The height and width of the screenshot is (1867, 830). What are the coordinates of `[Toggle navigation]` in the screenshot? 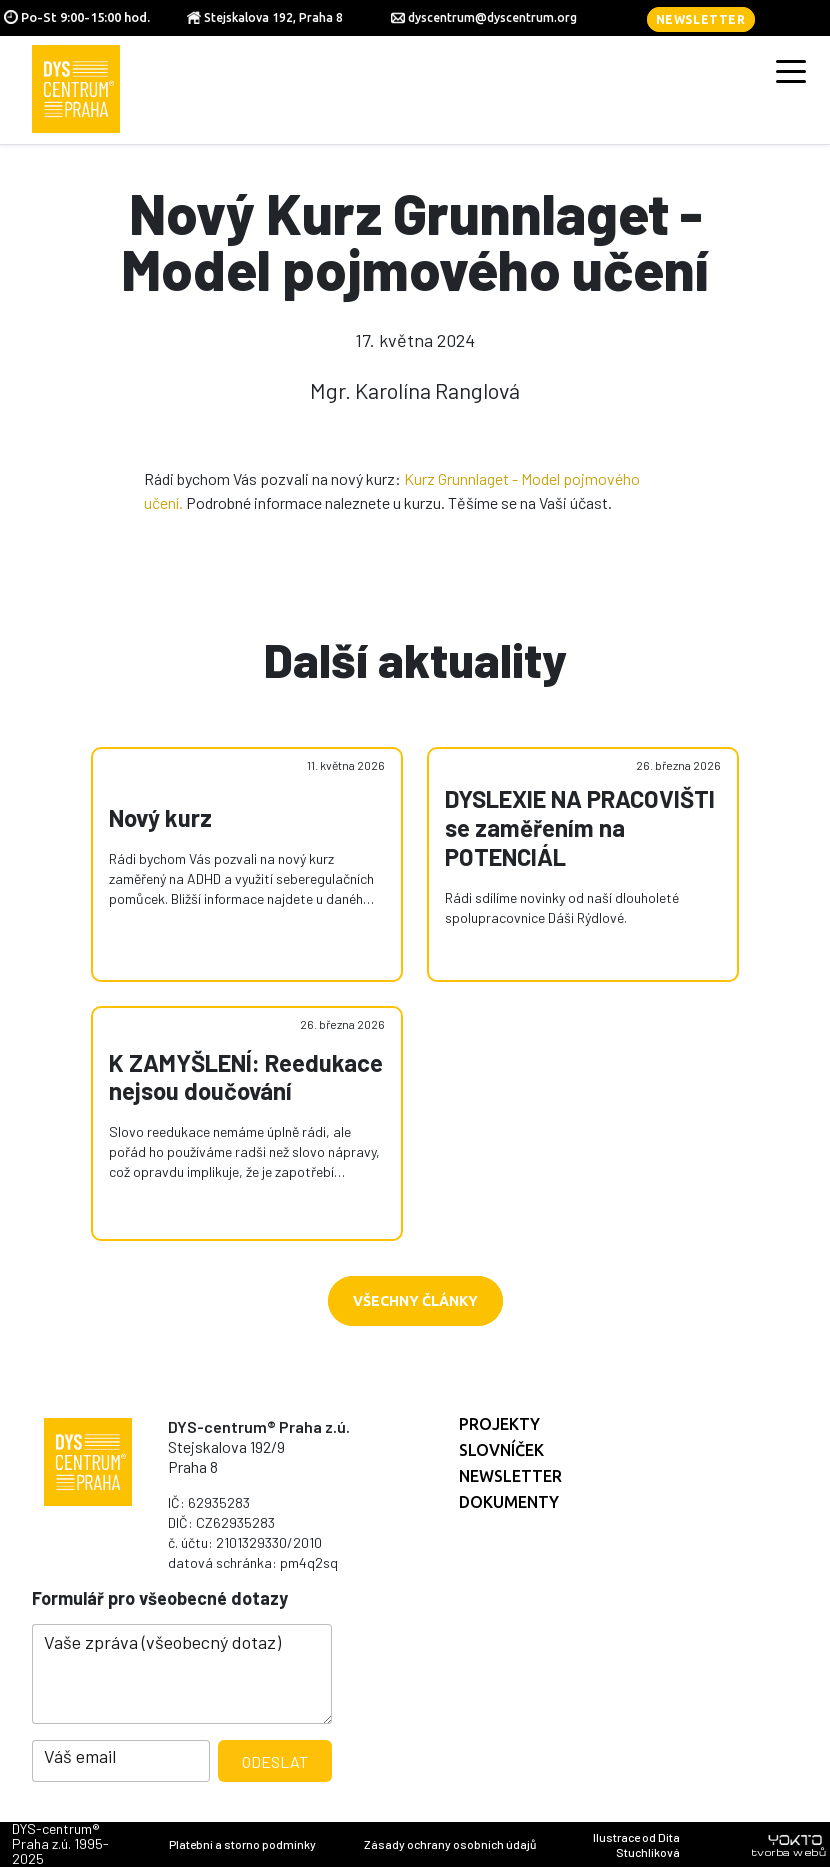 It's located at (791, 70).